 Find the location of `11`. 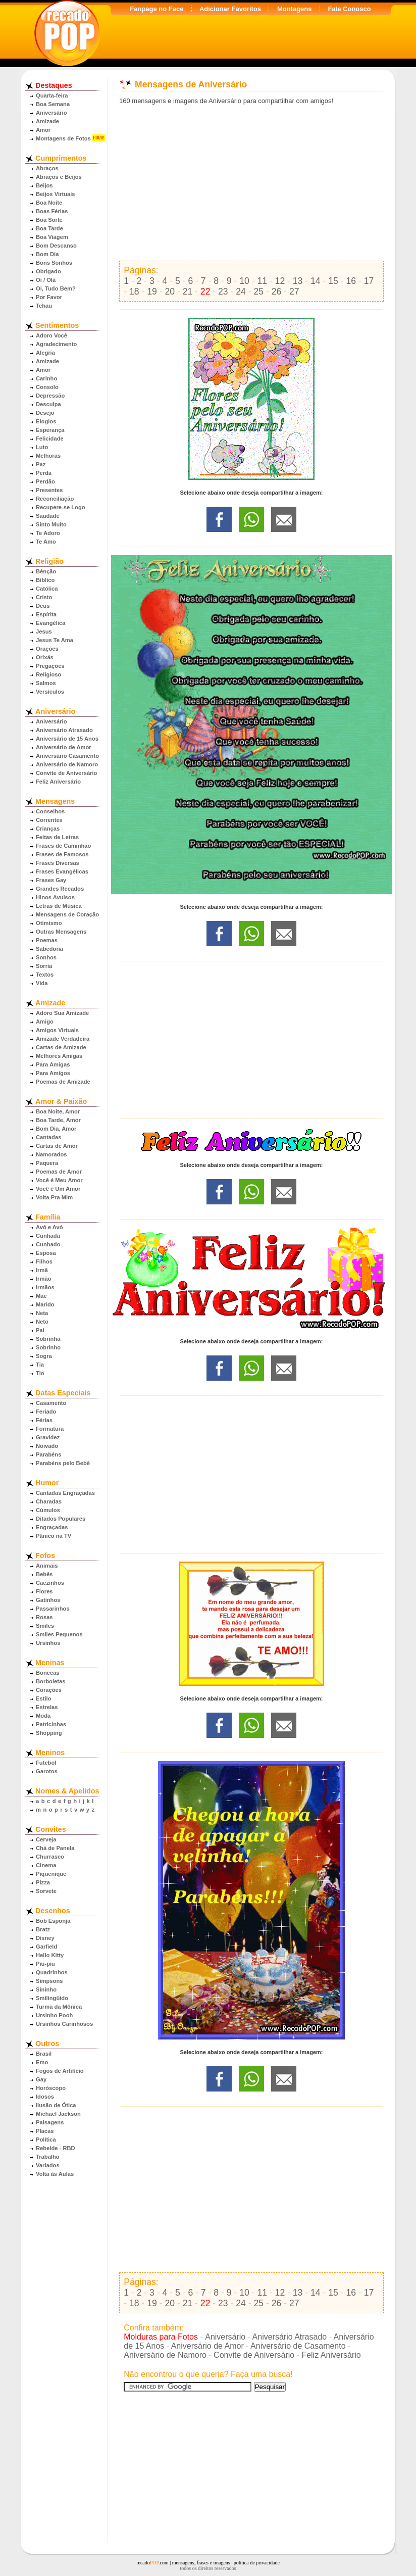

11 is located at coordinates (262, 281).